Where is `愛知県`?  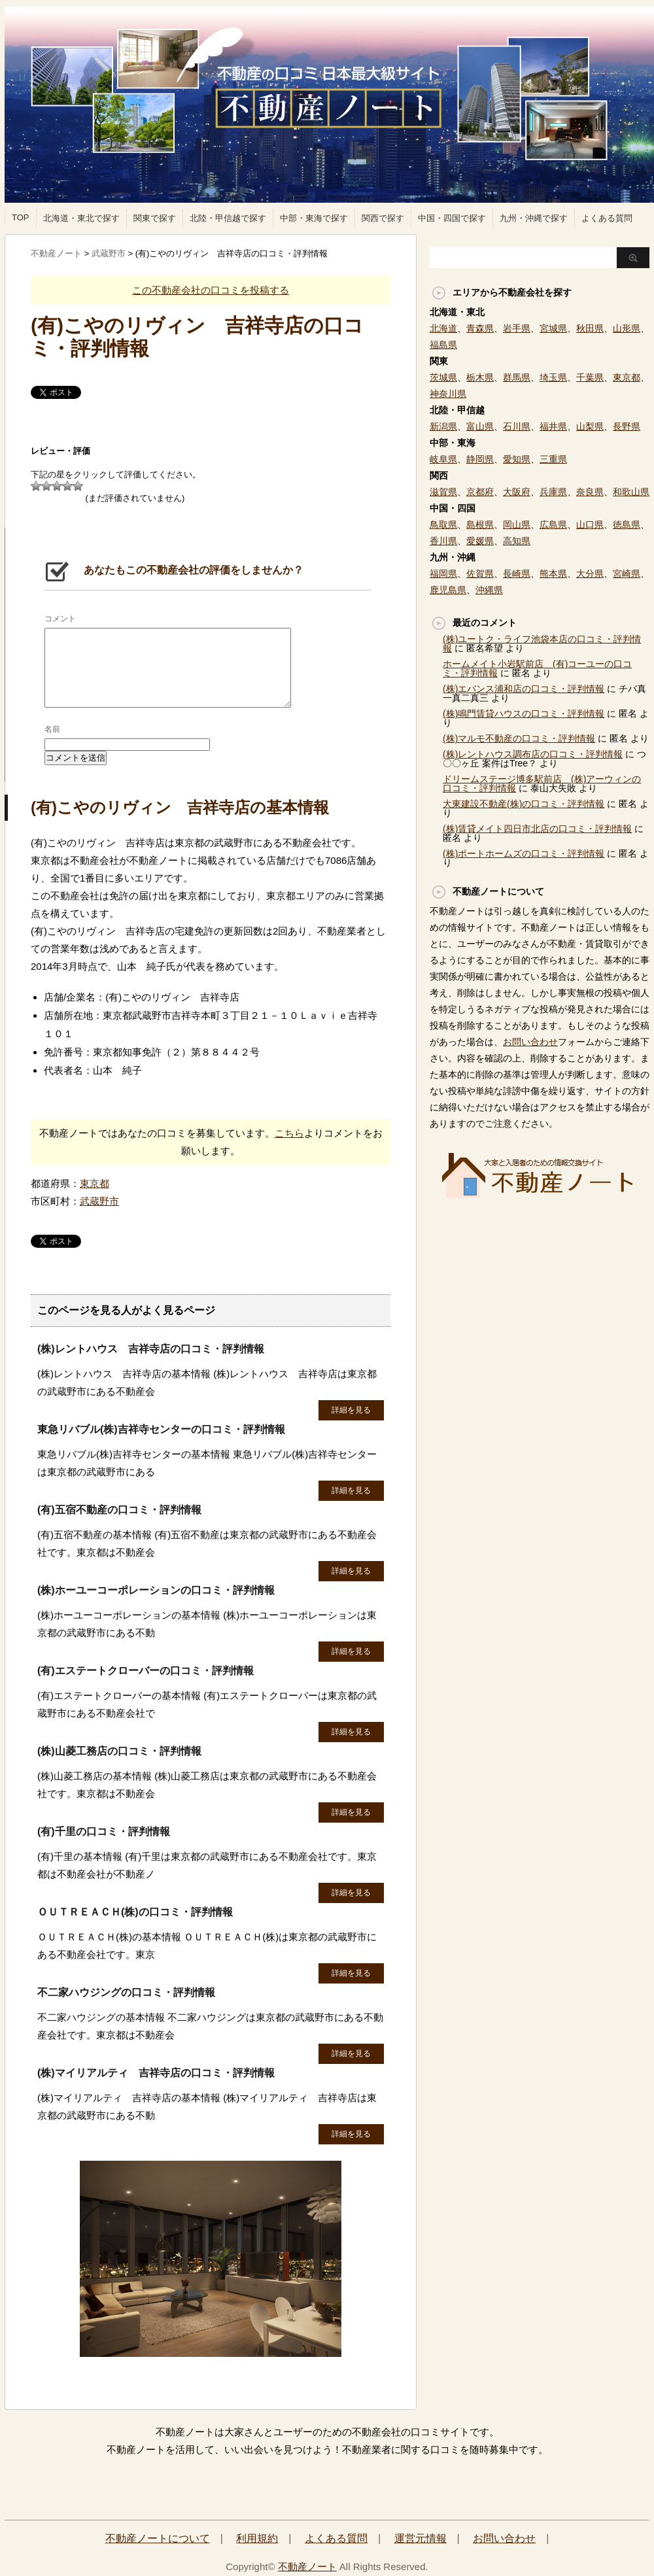 愛知県 is located at coordinates (516, 459).